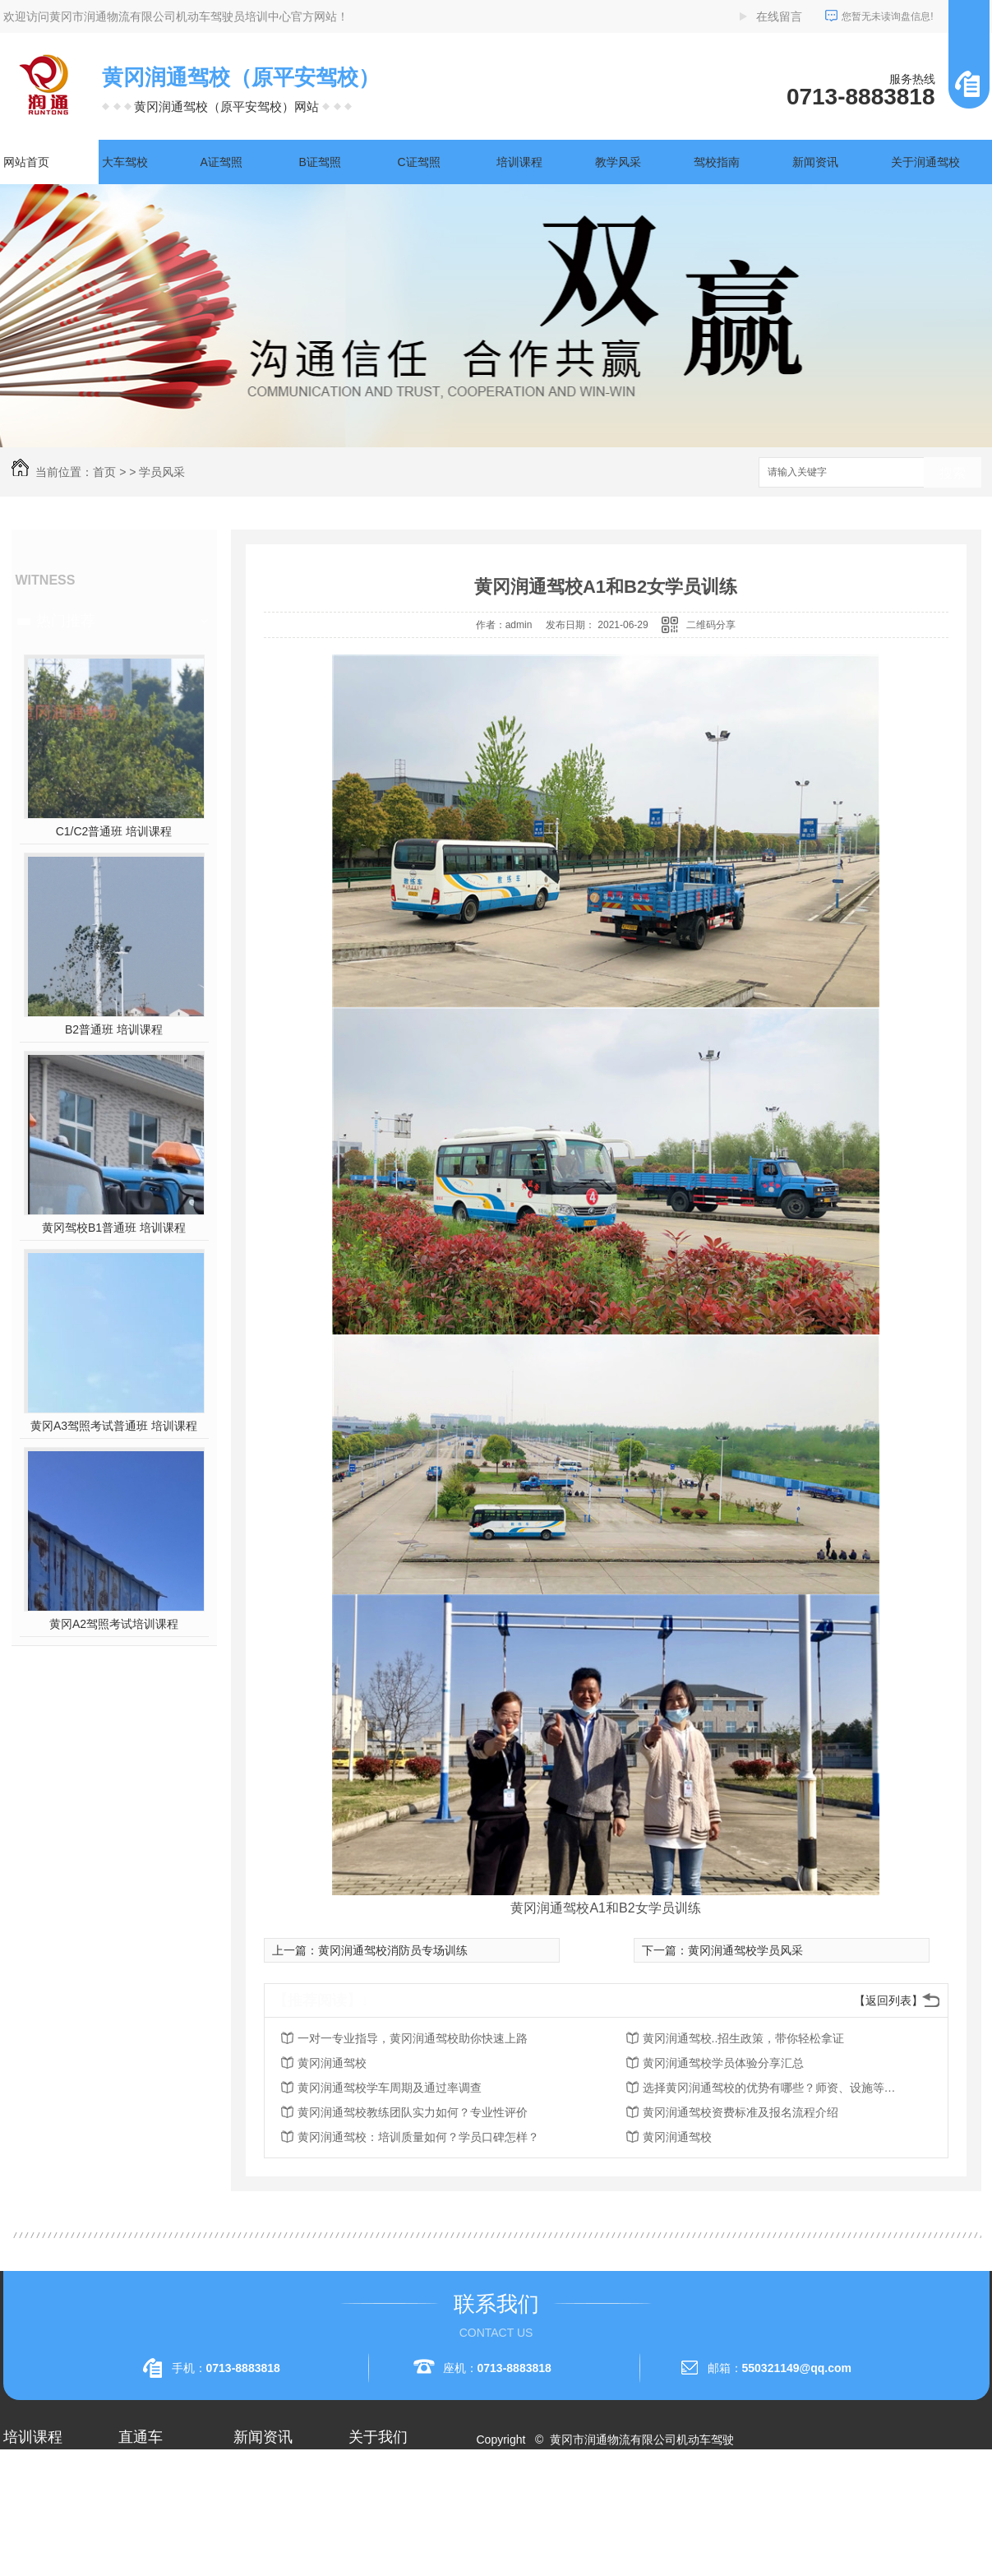 Image resolution: width=992 pixels, height=2576 pixels. What do you see at coordinates (815, 162) in the screenshot?
I see `新闻资讯` at bounding box center [815, 162].